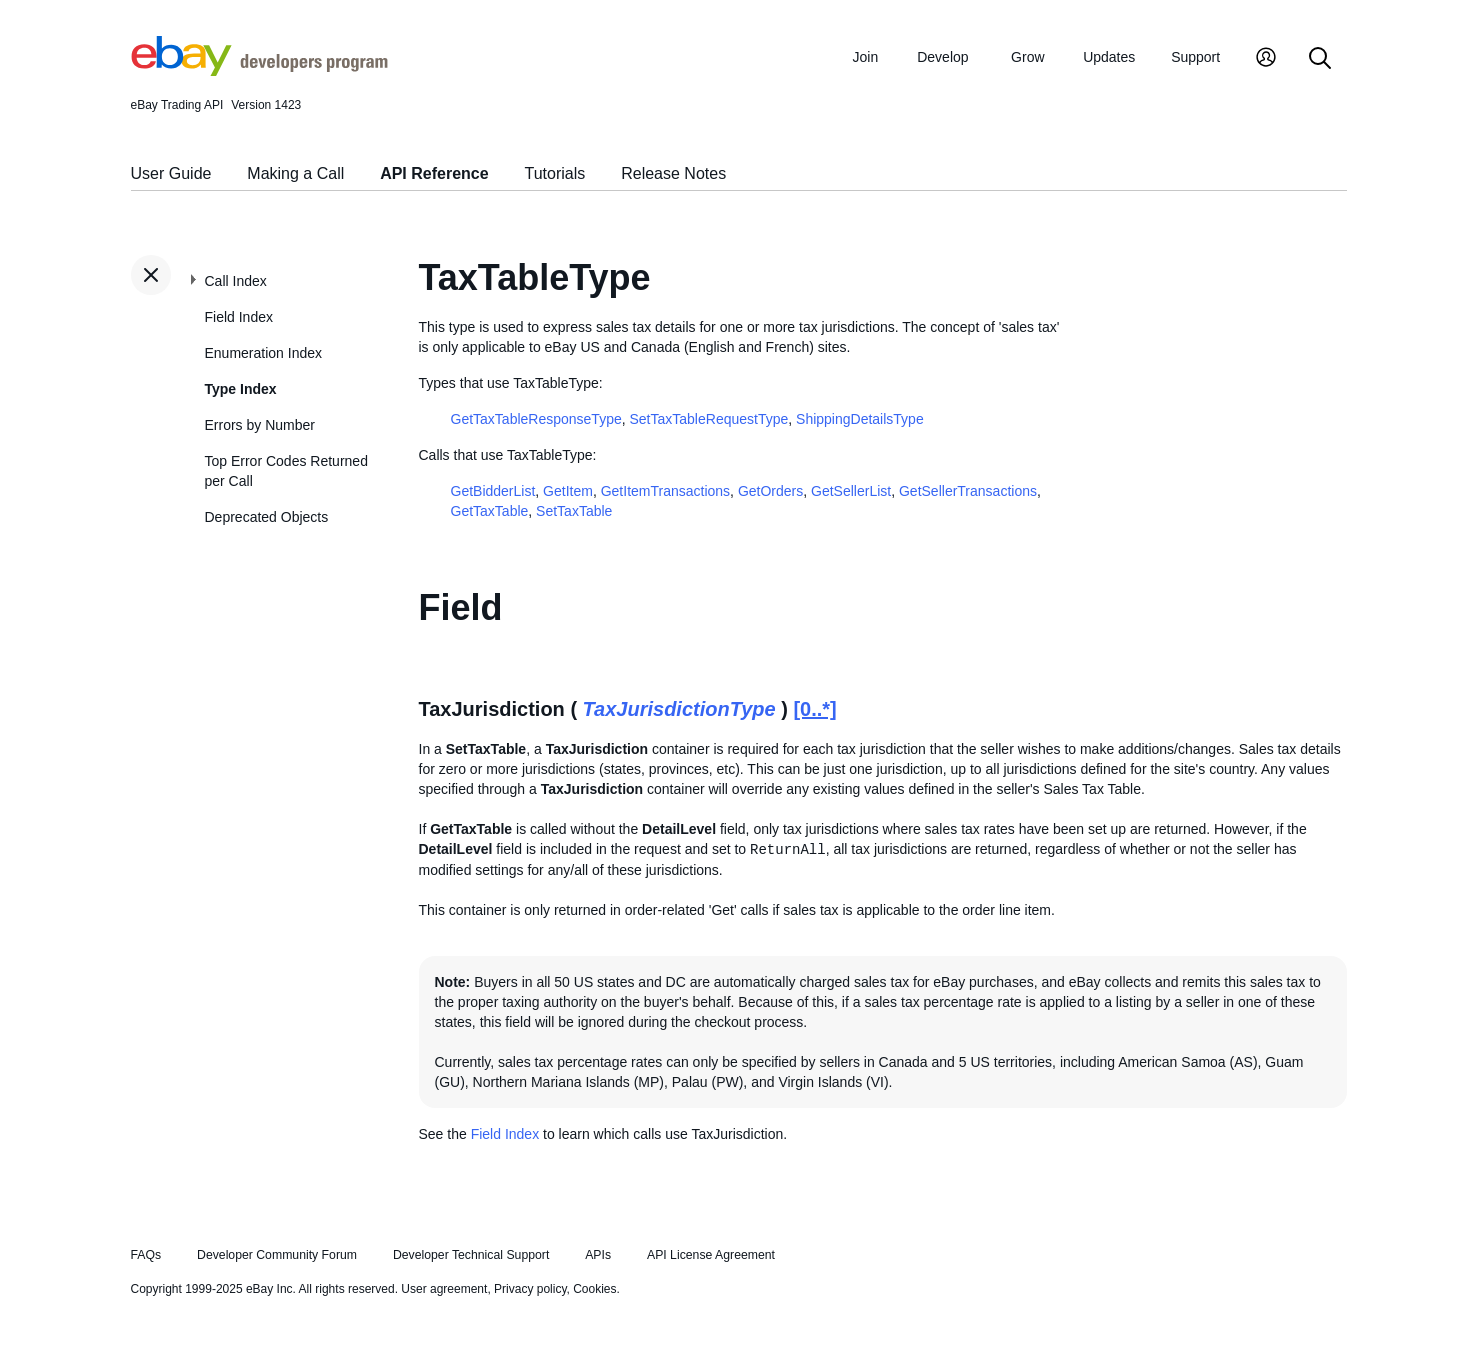 This screenshot has height=1346, width=1477. I want to click on Field Index, so click(239, 317).